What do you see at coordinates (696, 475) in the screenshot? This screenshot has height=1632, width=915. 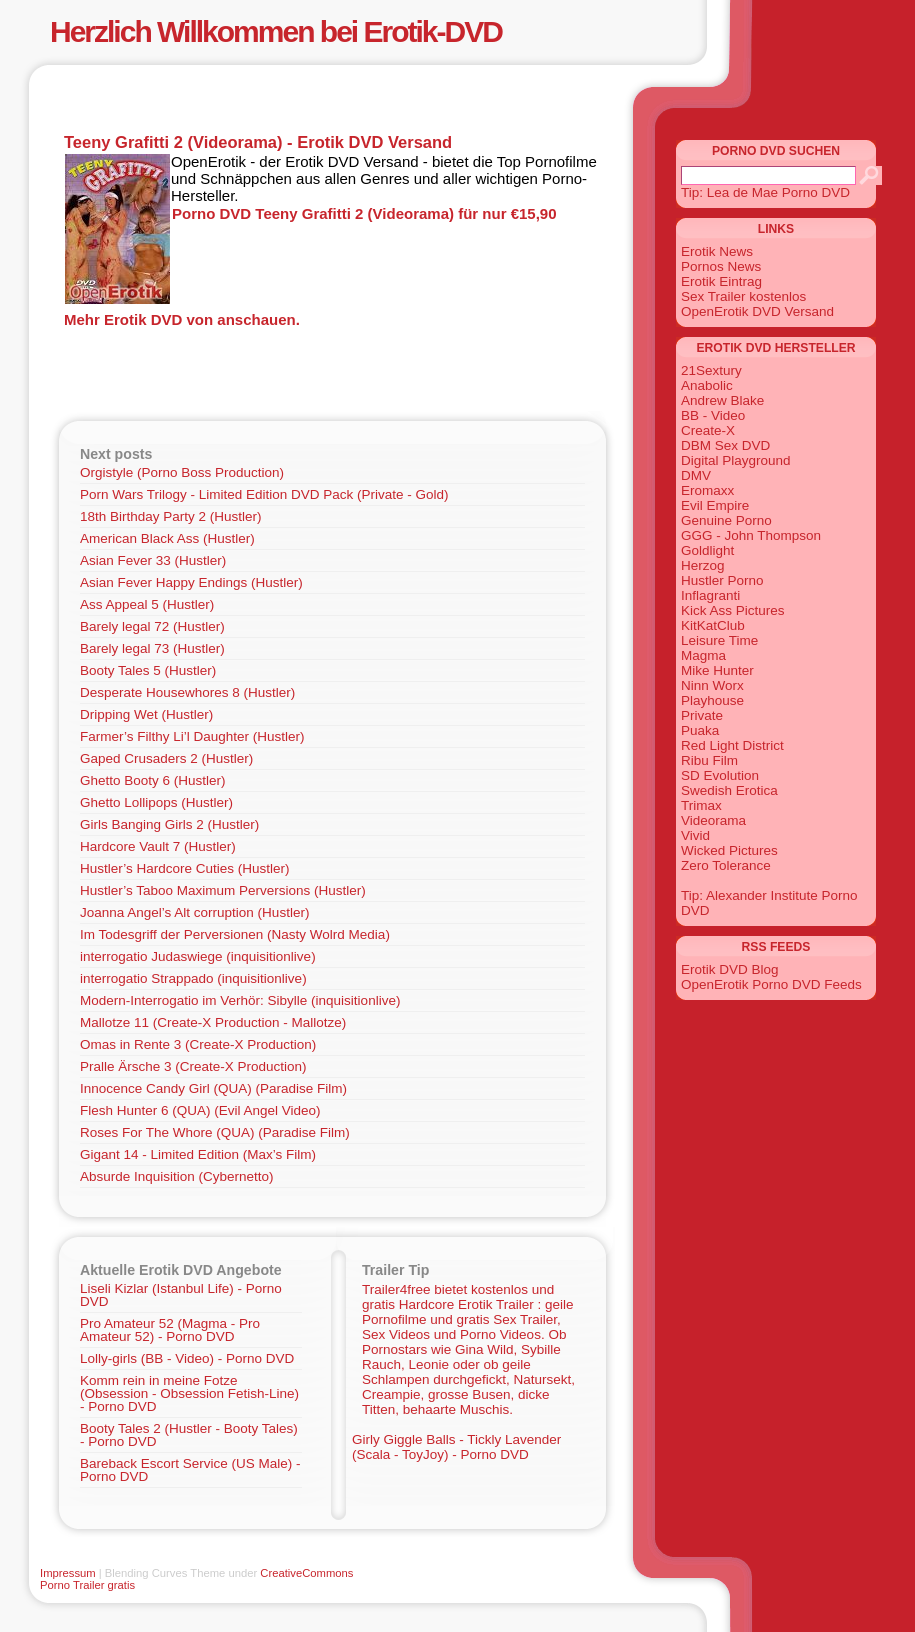 I see `DMV` at bounding box center [696, 475].